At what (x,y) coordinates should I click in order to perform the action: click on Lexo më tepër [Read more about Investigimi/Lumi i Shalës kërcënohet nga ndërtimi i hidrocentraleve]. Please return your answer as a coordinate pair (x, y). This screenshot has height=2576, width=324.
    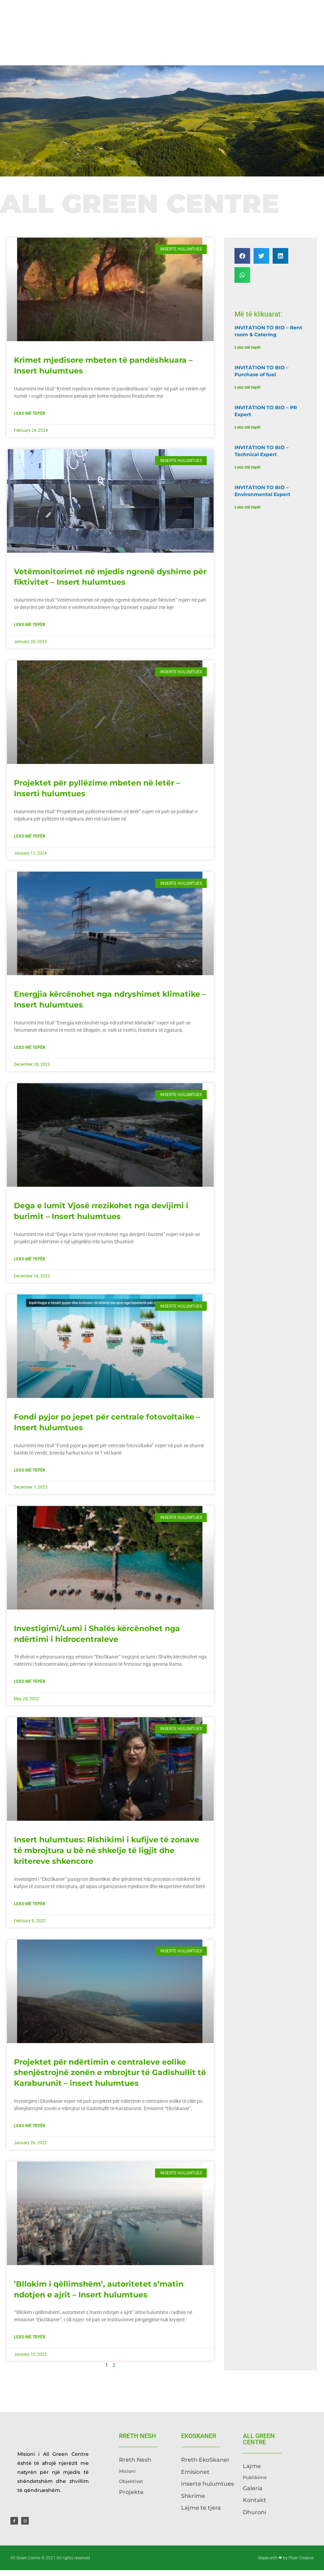
    Looking at the image, I should click on (29, 1687).